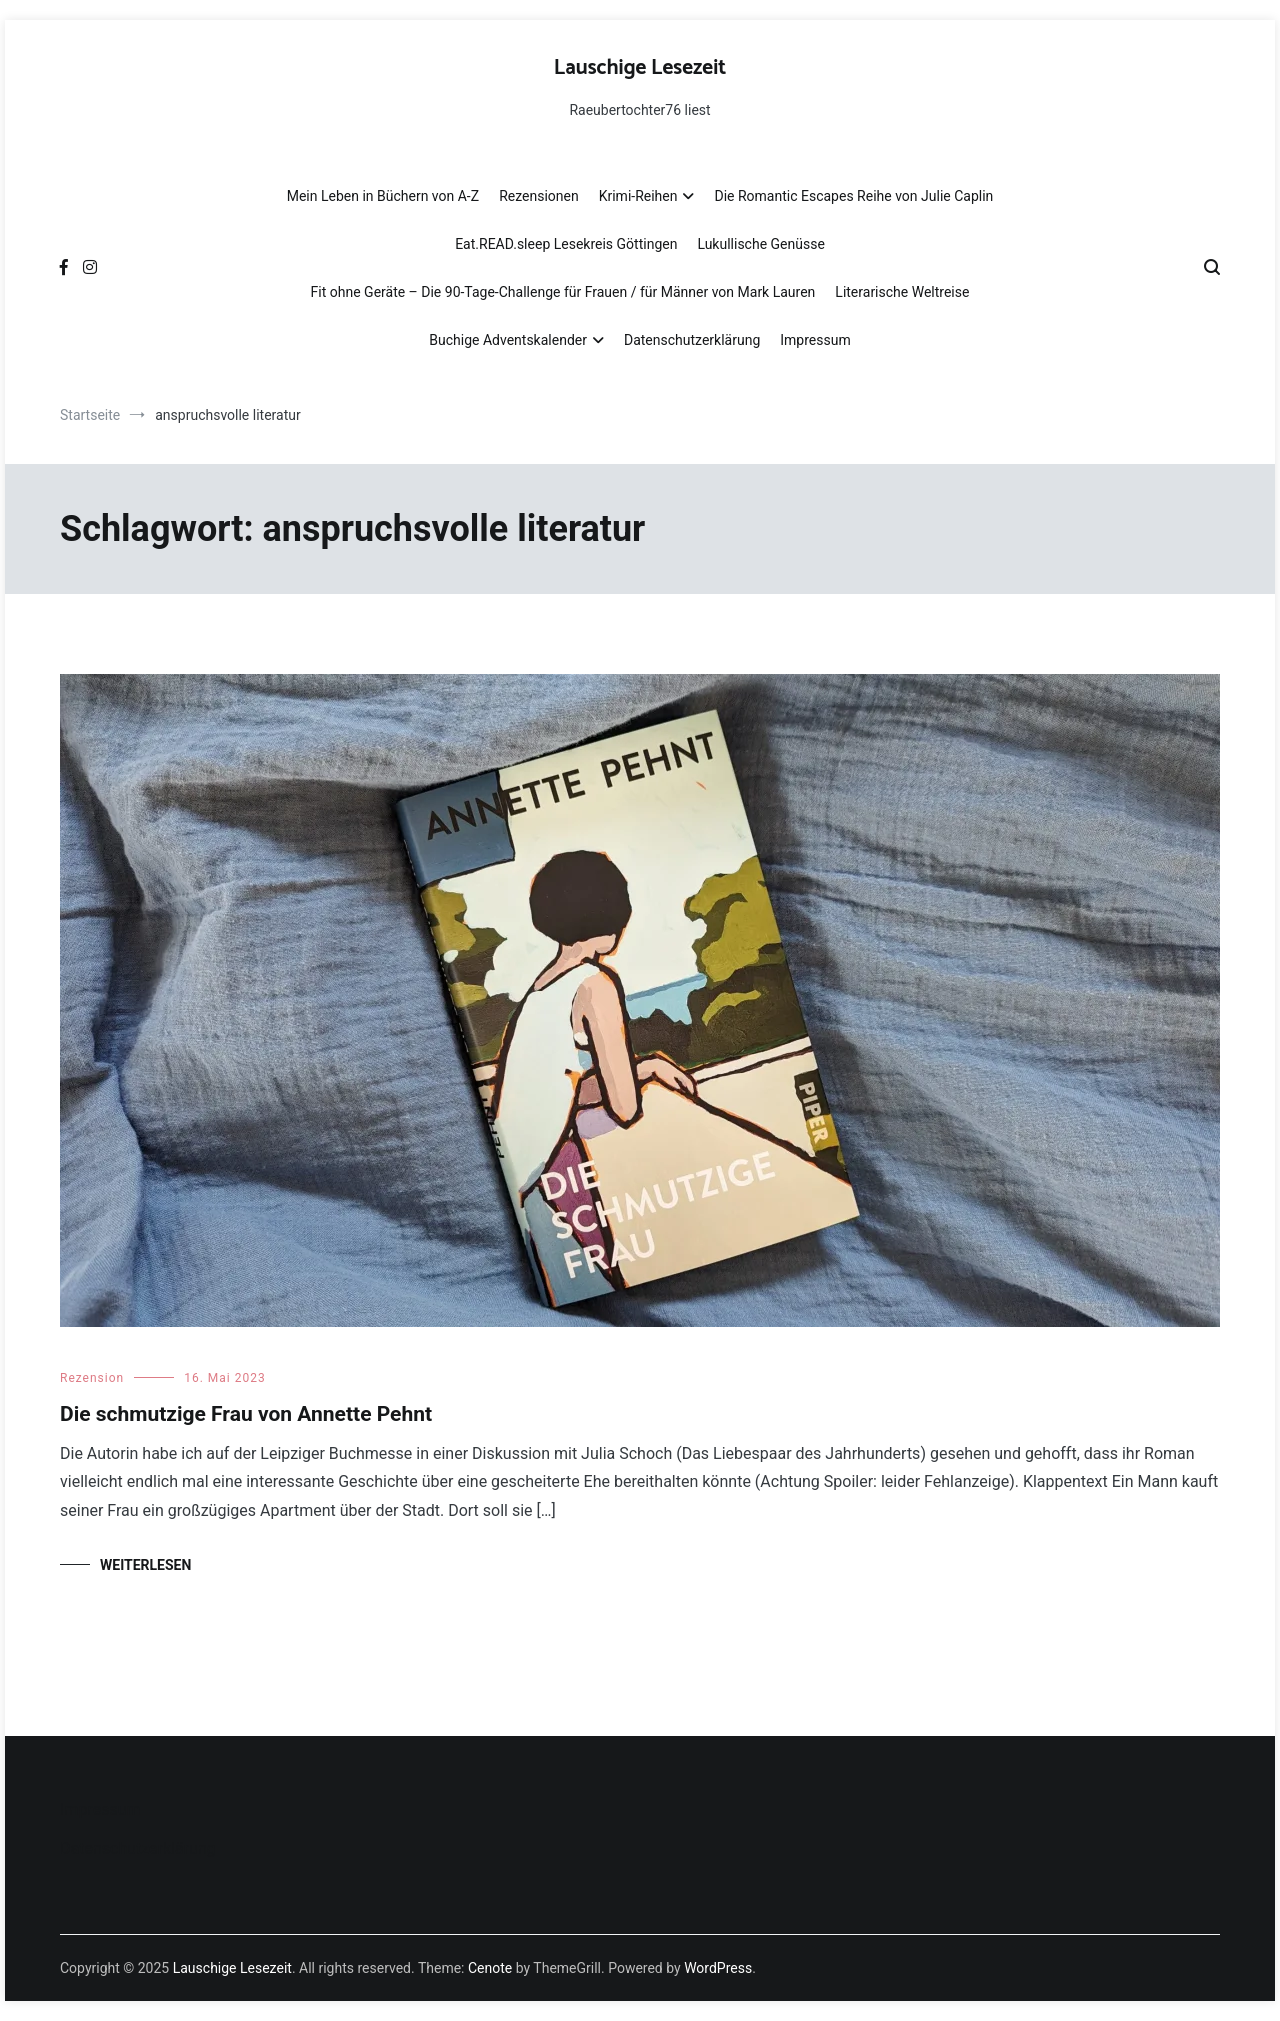  I want to click on Cenote, so click(490, 1968).